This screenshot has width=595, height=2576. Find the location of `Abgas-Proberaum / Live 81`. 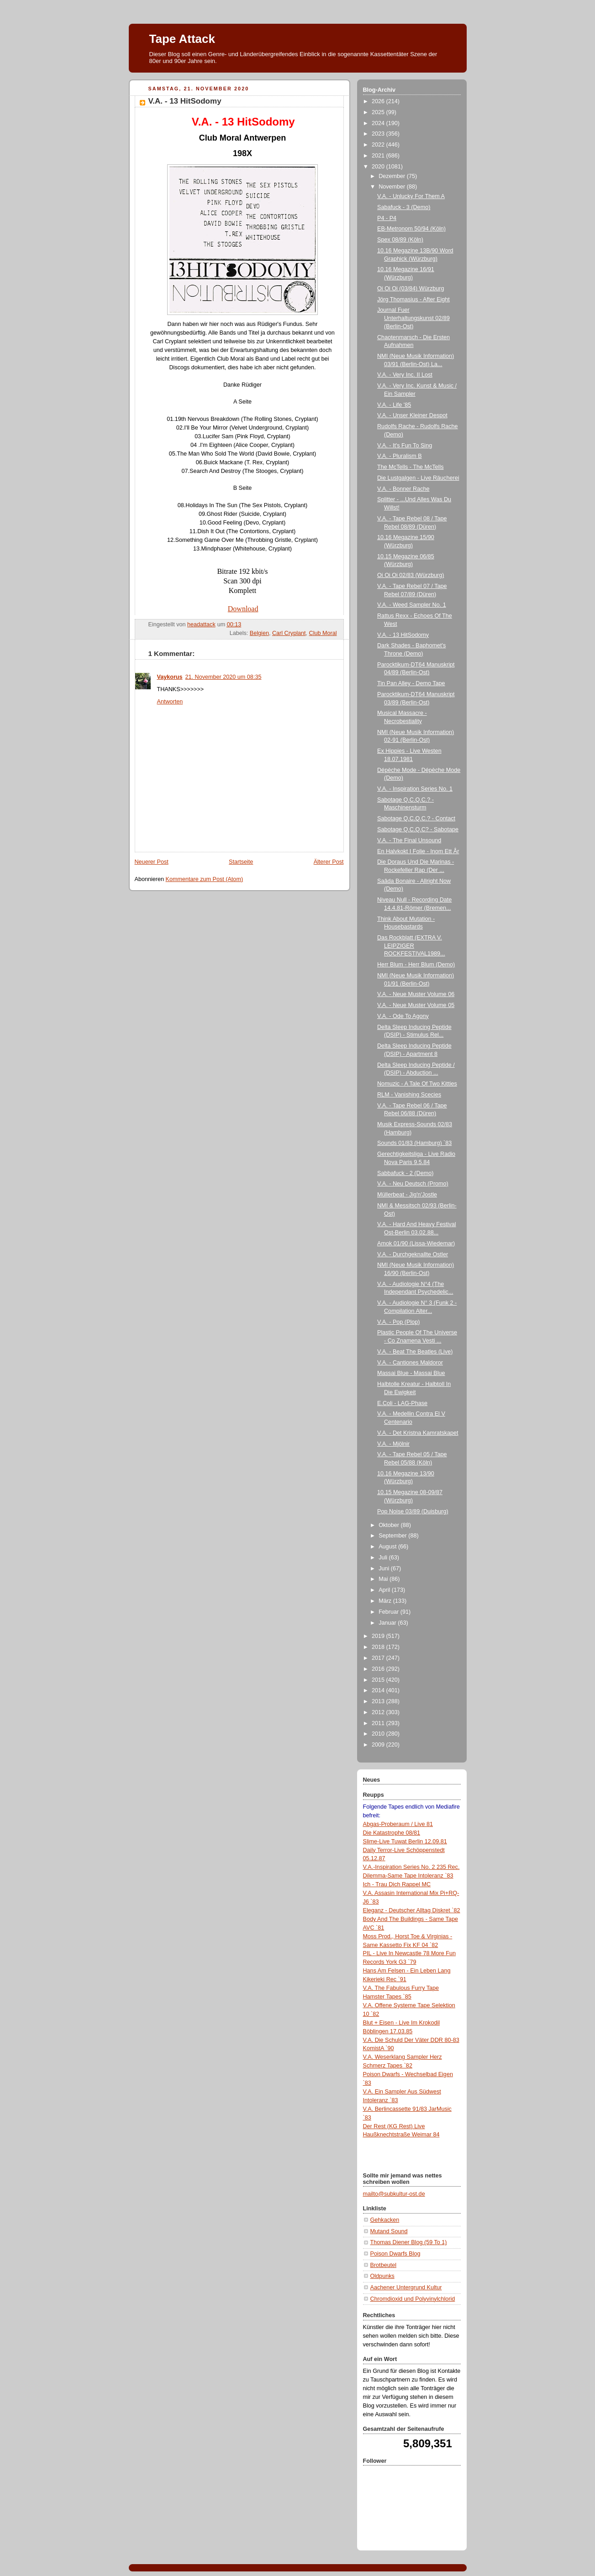

Abgas-Proberaum / Live 81 is located at coordinates (398, 1824).